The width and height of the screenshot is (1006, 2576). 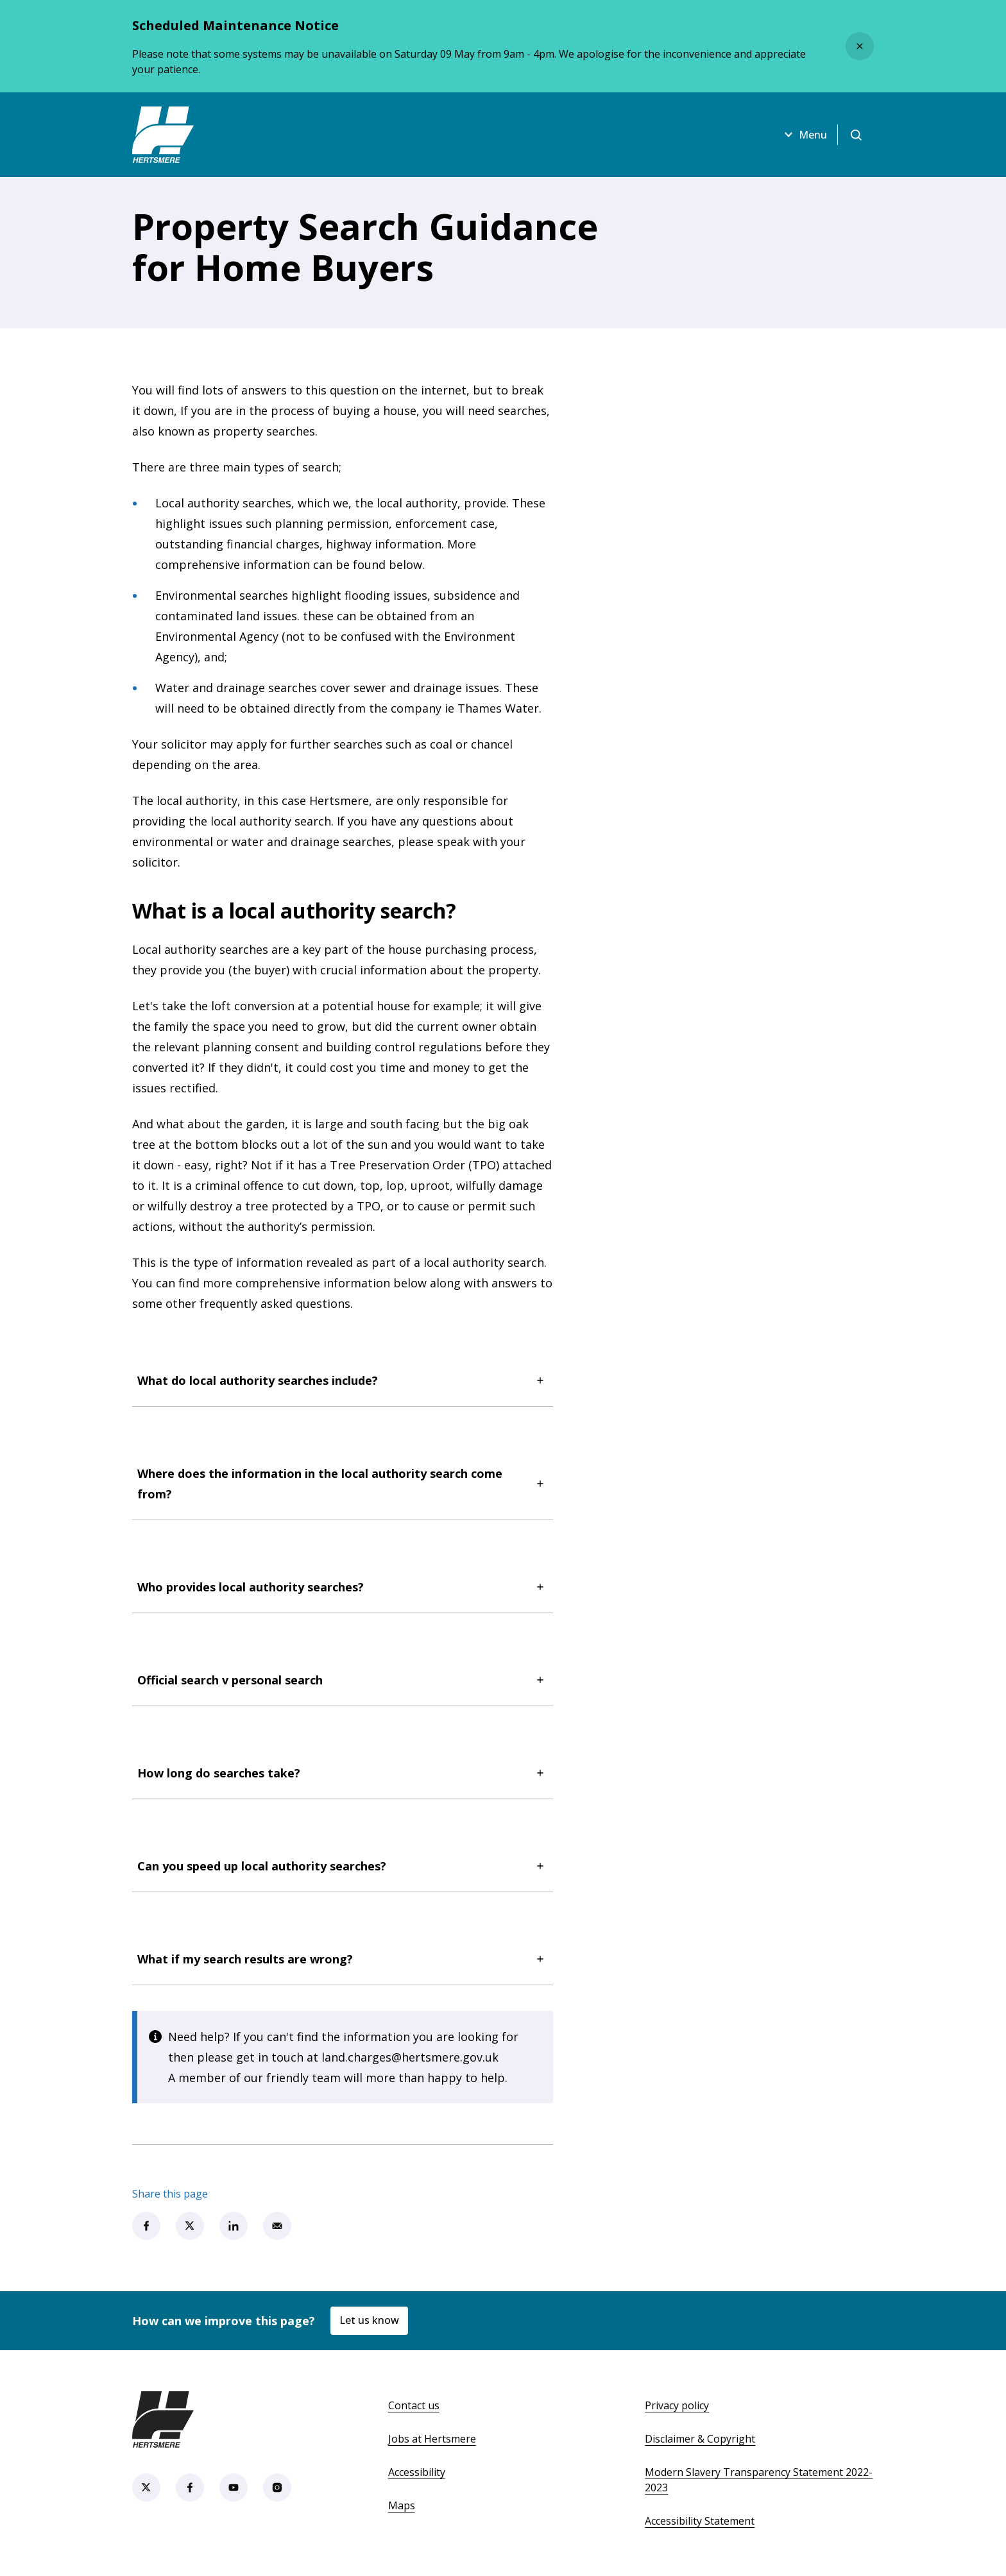 What do you see at coordinates (416, 2472) in the screenshot?
I see `Accessibility` at bounding box center [416, 2472].